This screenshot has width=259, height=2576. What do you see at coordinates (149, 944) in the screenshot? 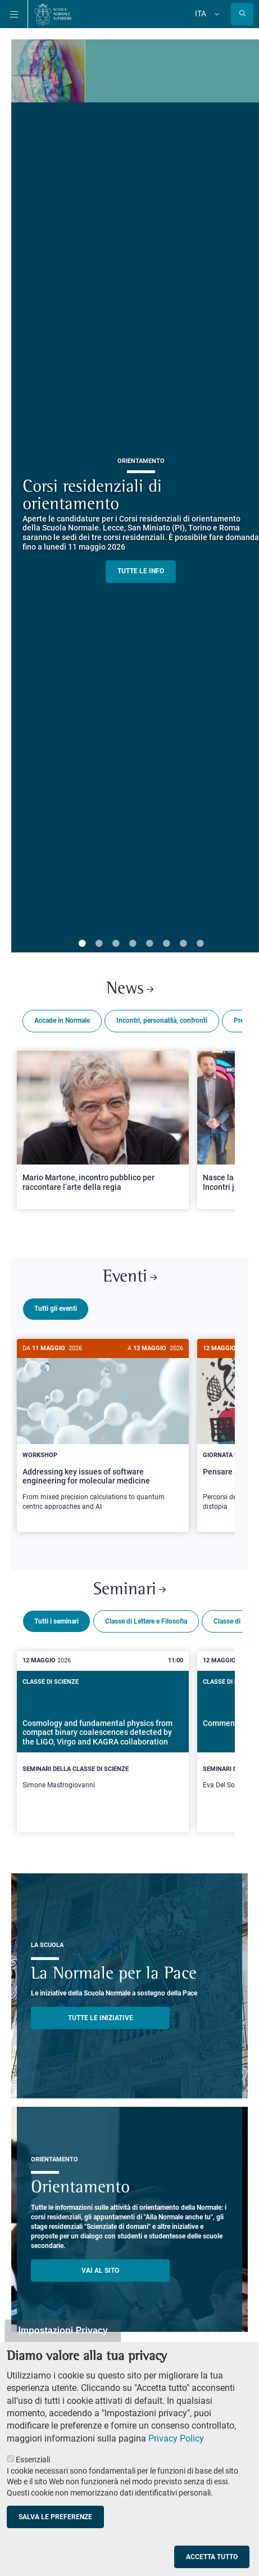
I see `5 [tab]` at bounding box center [149, 944].